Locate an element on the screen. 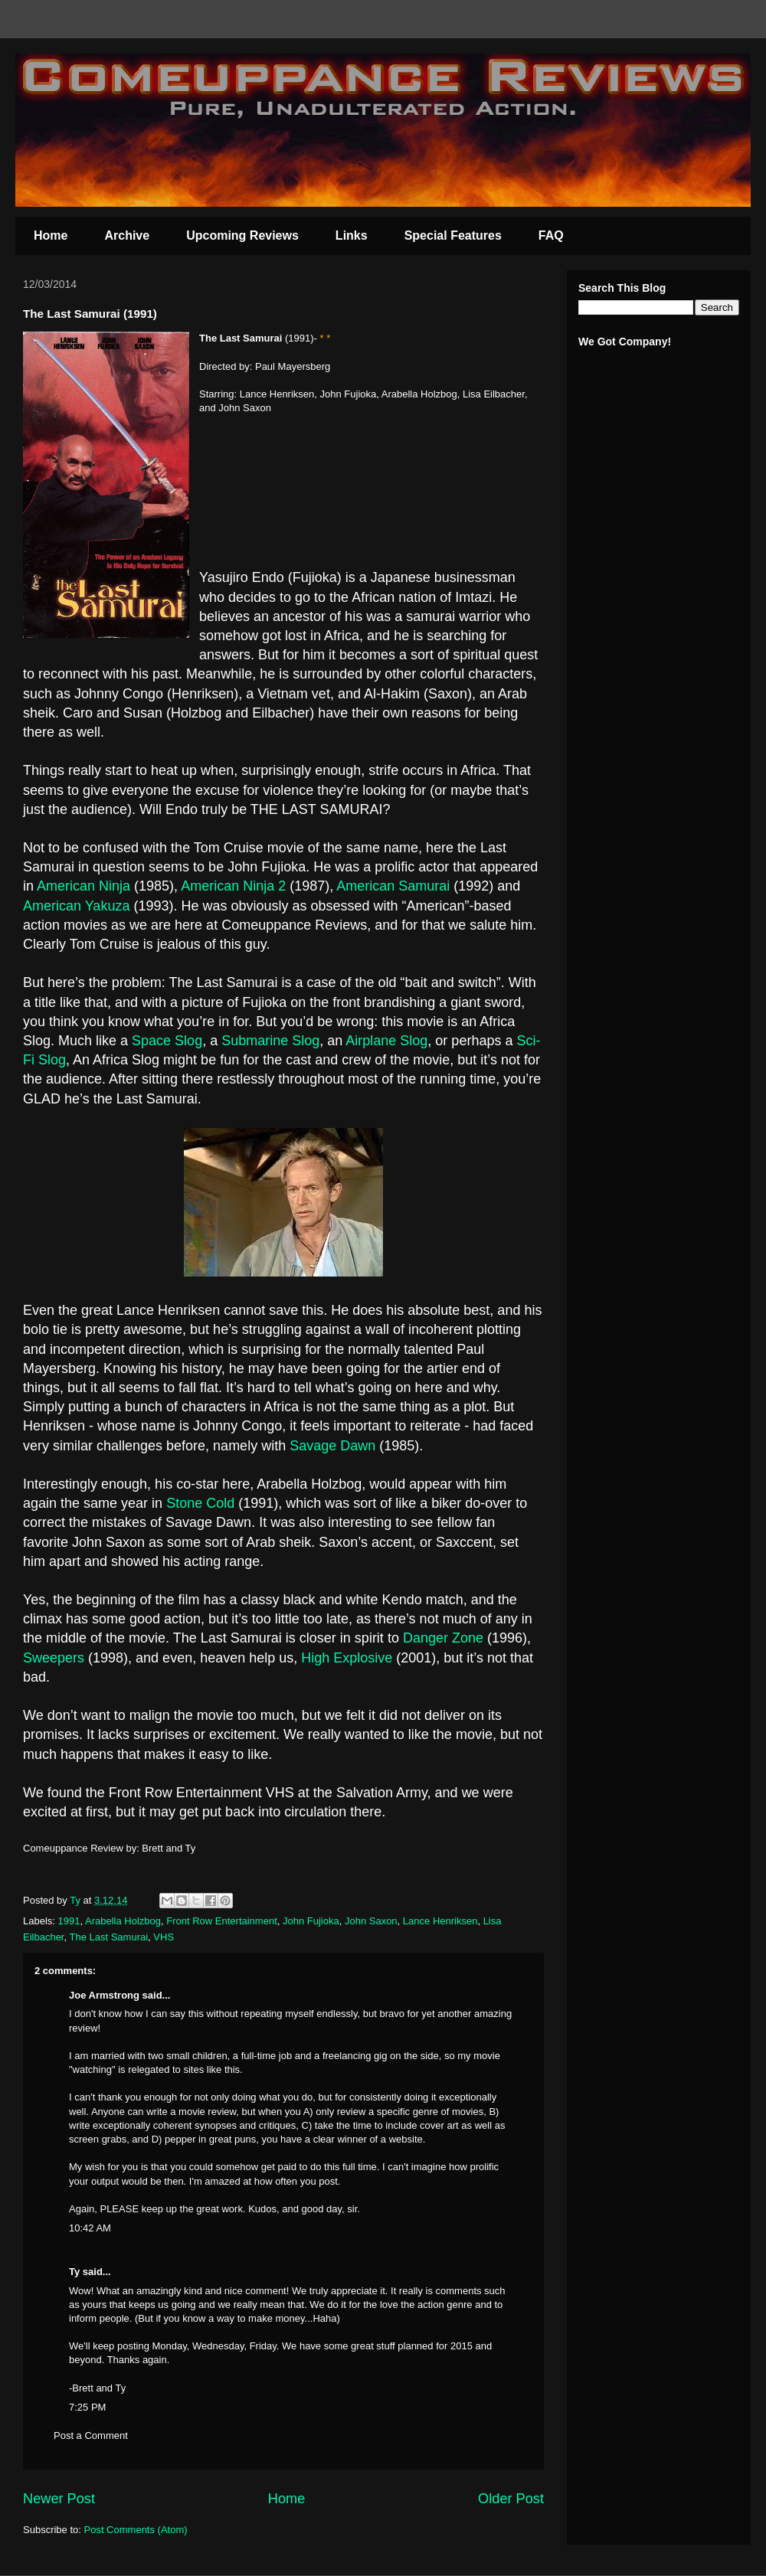  Savage Dawn is located at coordinates (332, 1445).